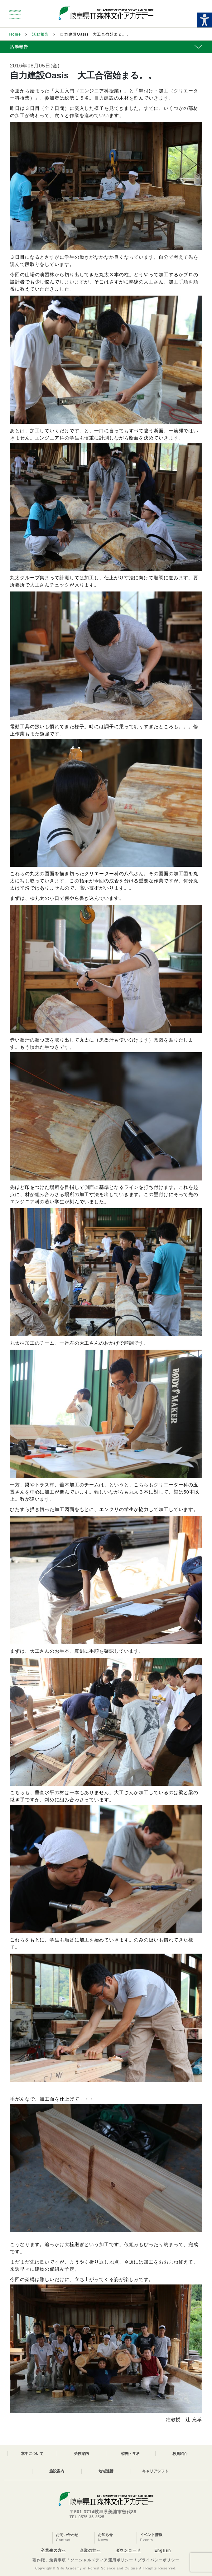 The height and width of the screenshot is (2576, 212). Describe the element at coordinates (32, 2453) in the screenshot. I see `本学について` at that location.